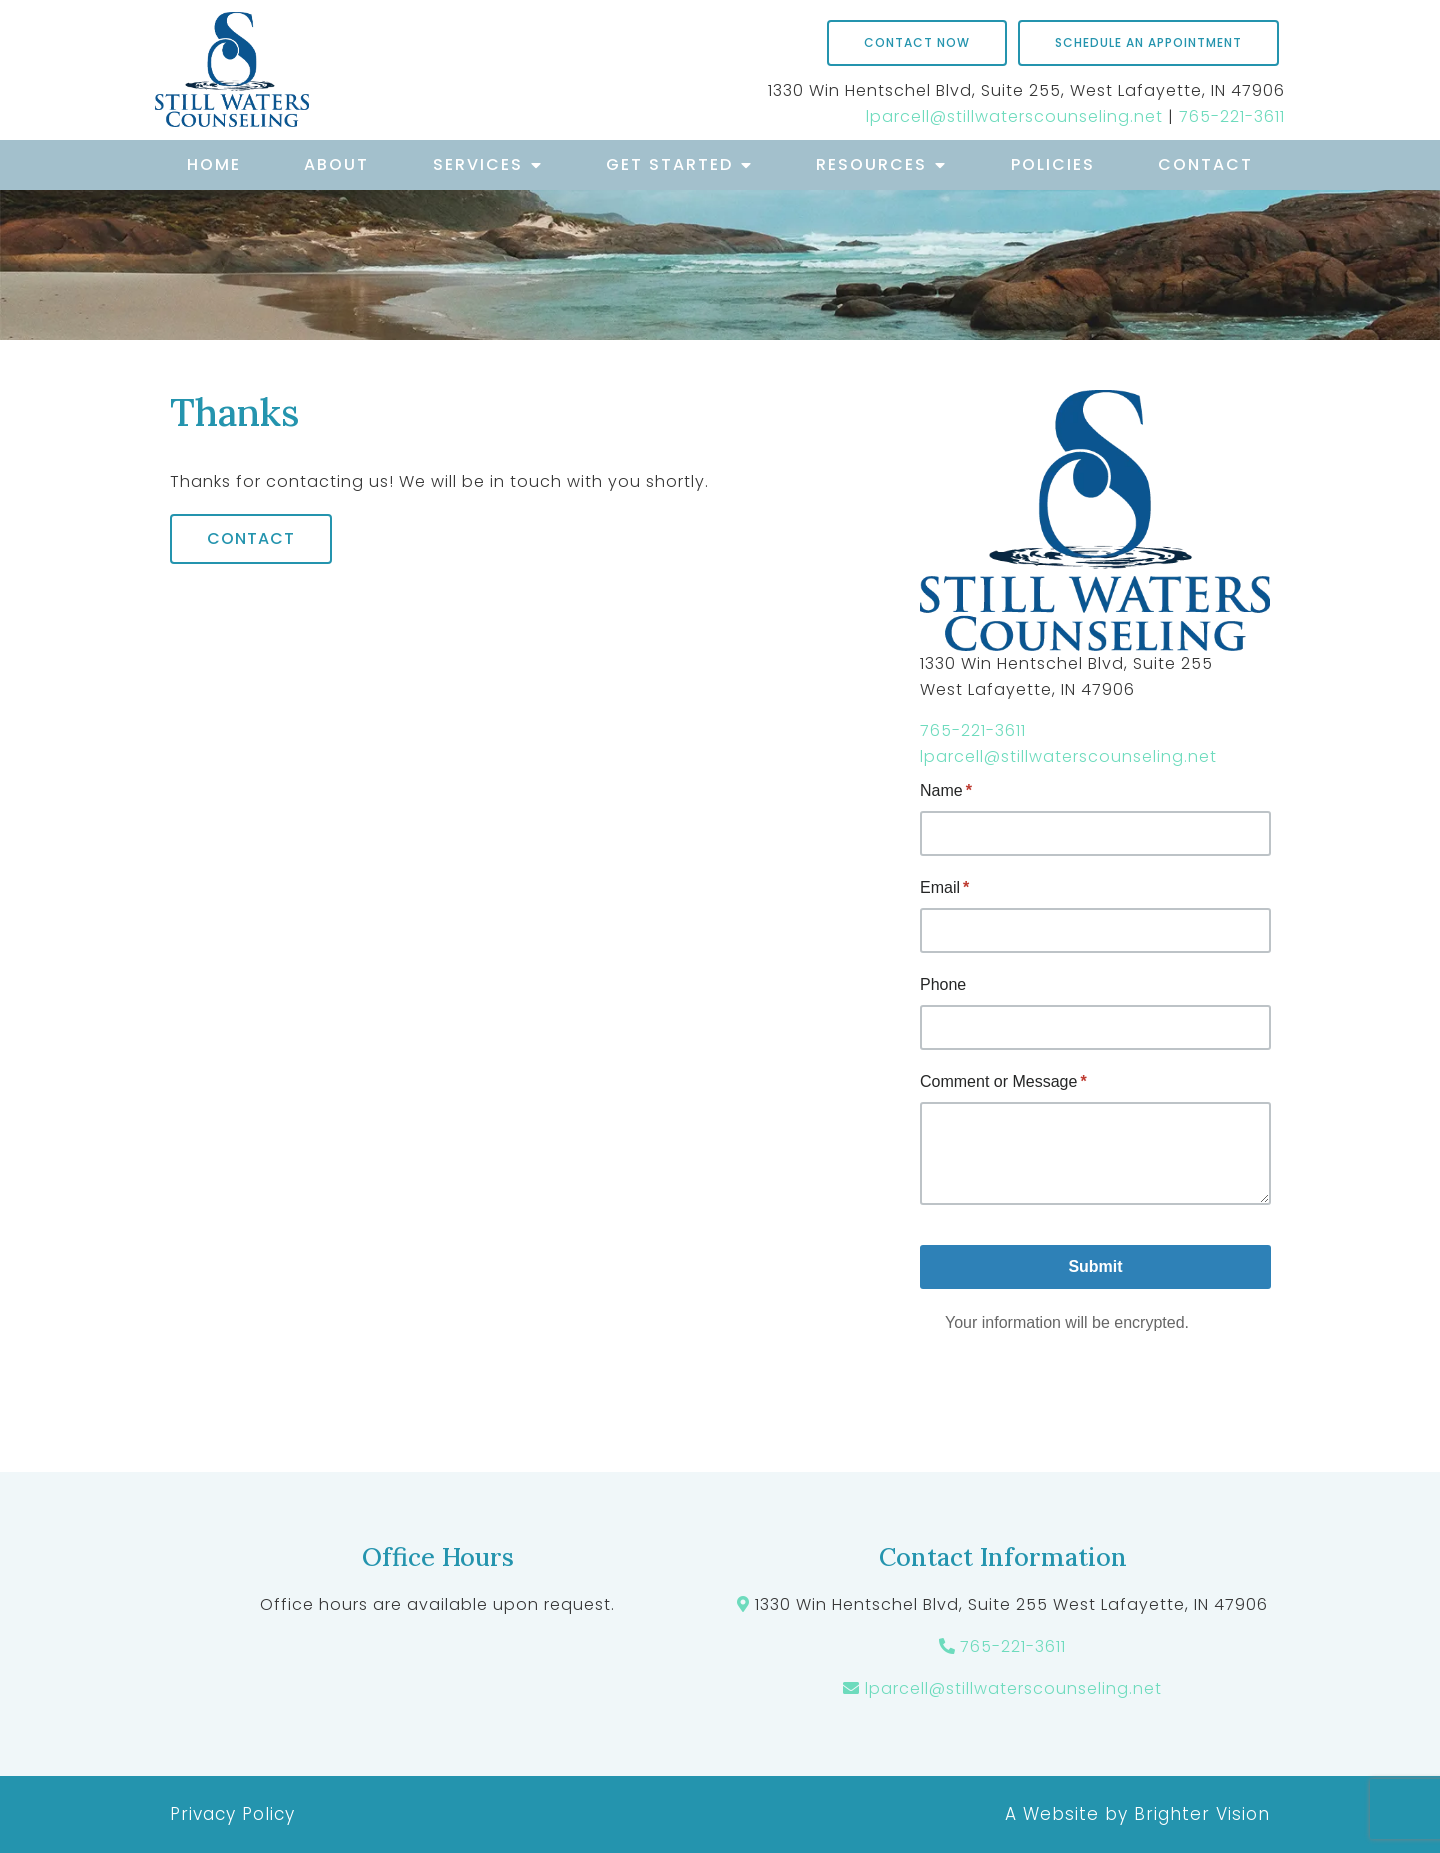 This screenshot has width=1440, height=1853. Describe the element at coordinates (1014, 116) in the screenshot. I see `lparcell@stillwaterscounseling.net` at that location.